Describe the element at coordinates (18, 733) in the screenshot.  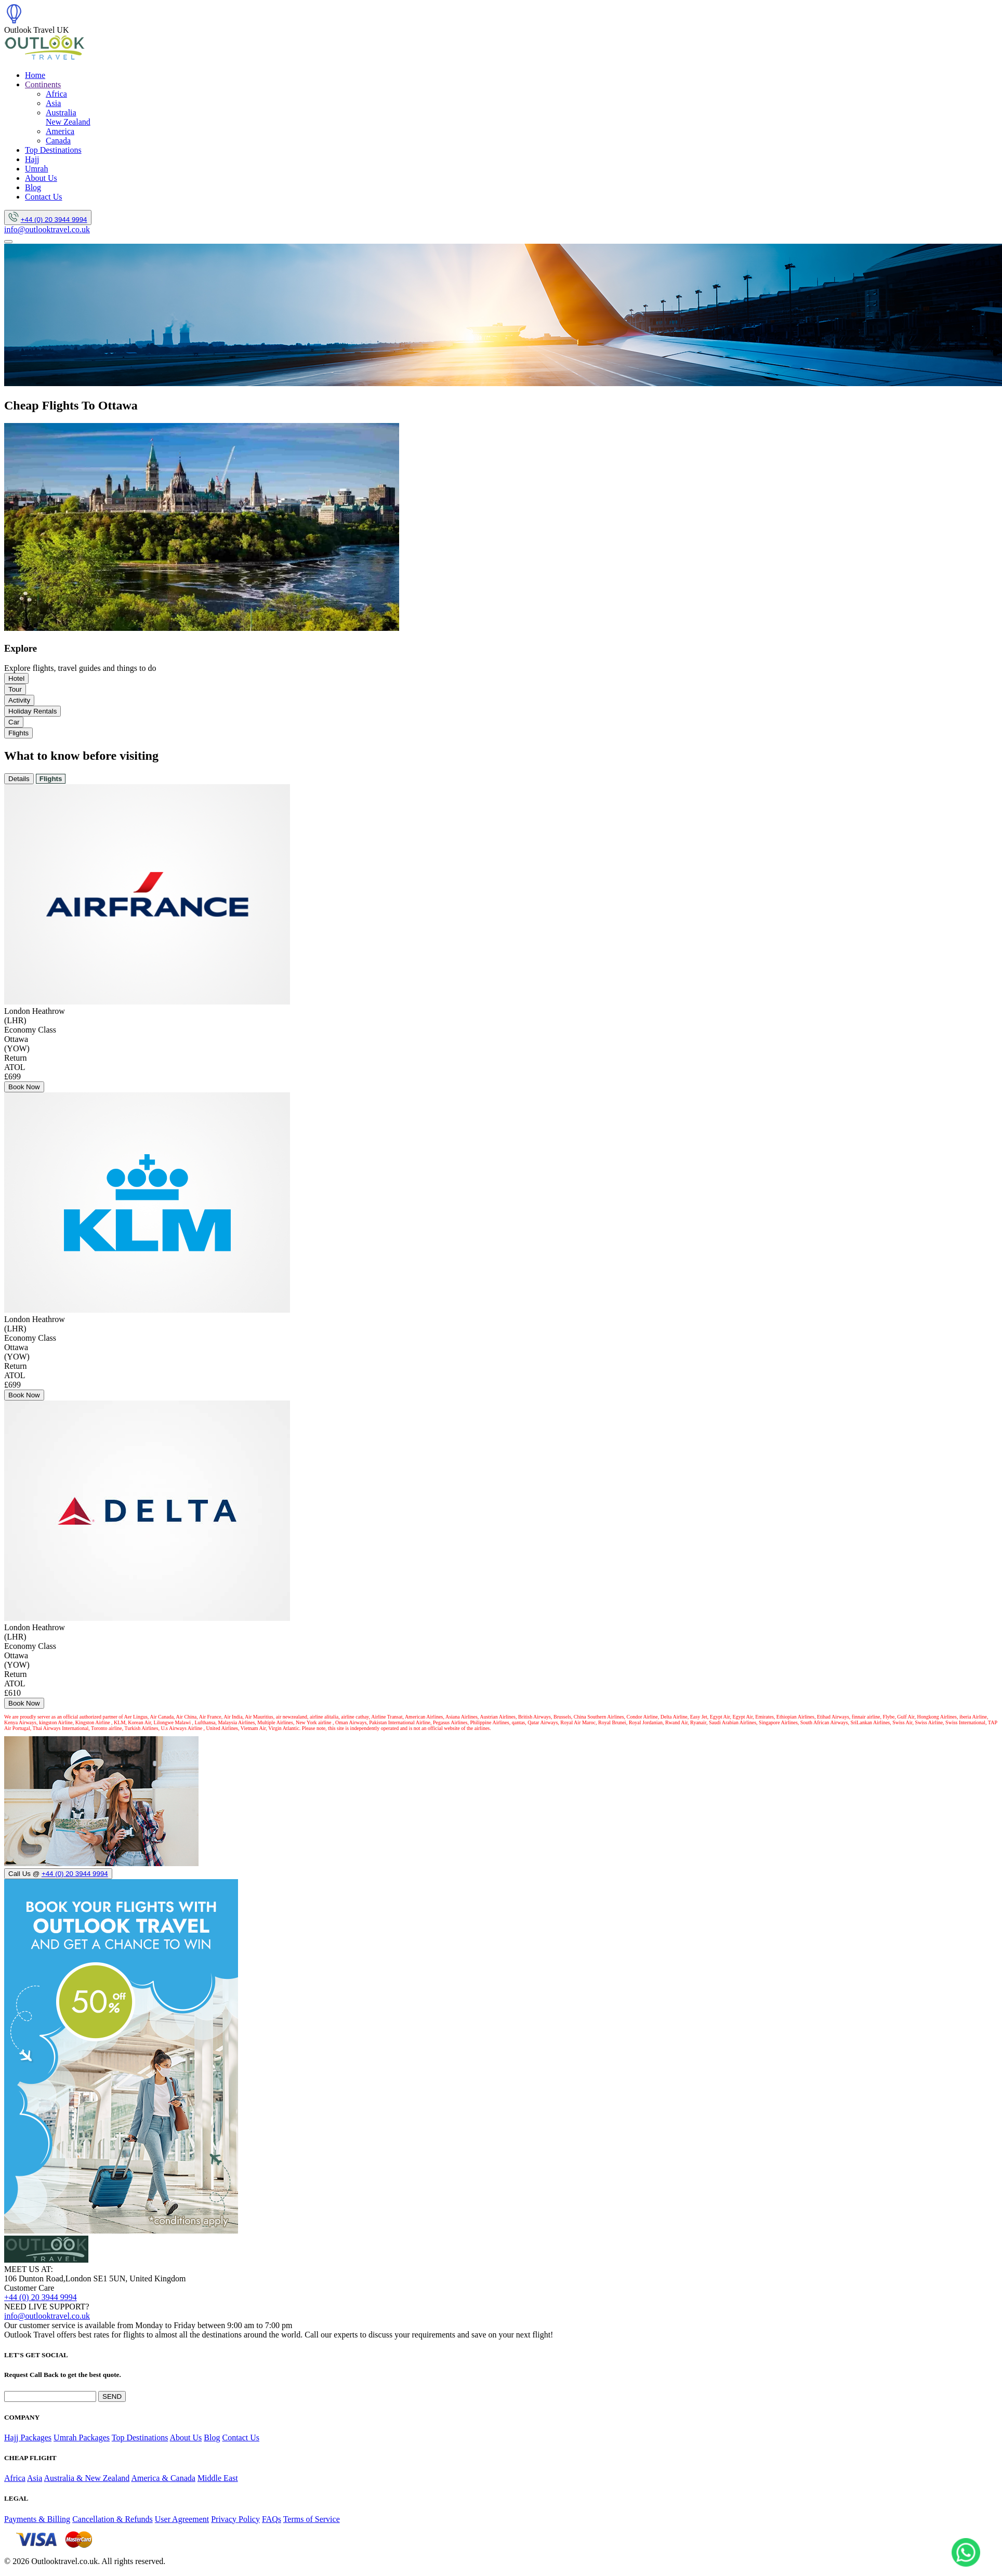
I see `Flights` at that location.